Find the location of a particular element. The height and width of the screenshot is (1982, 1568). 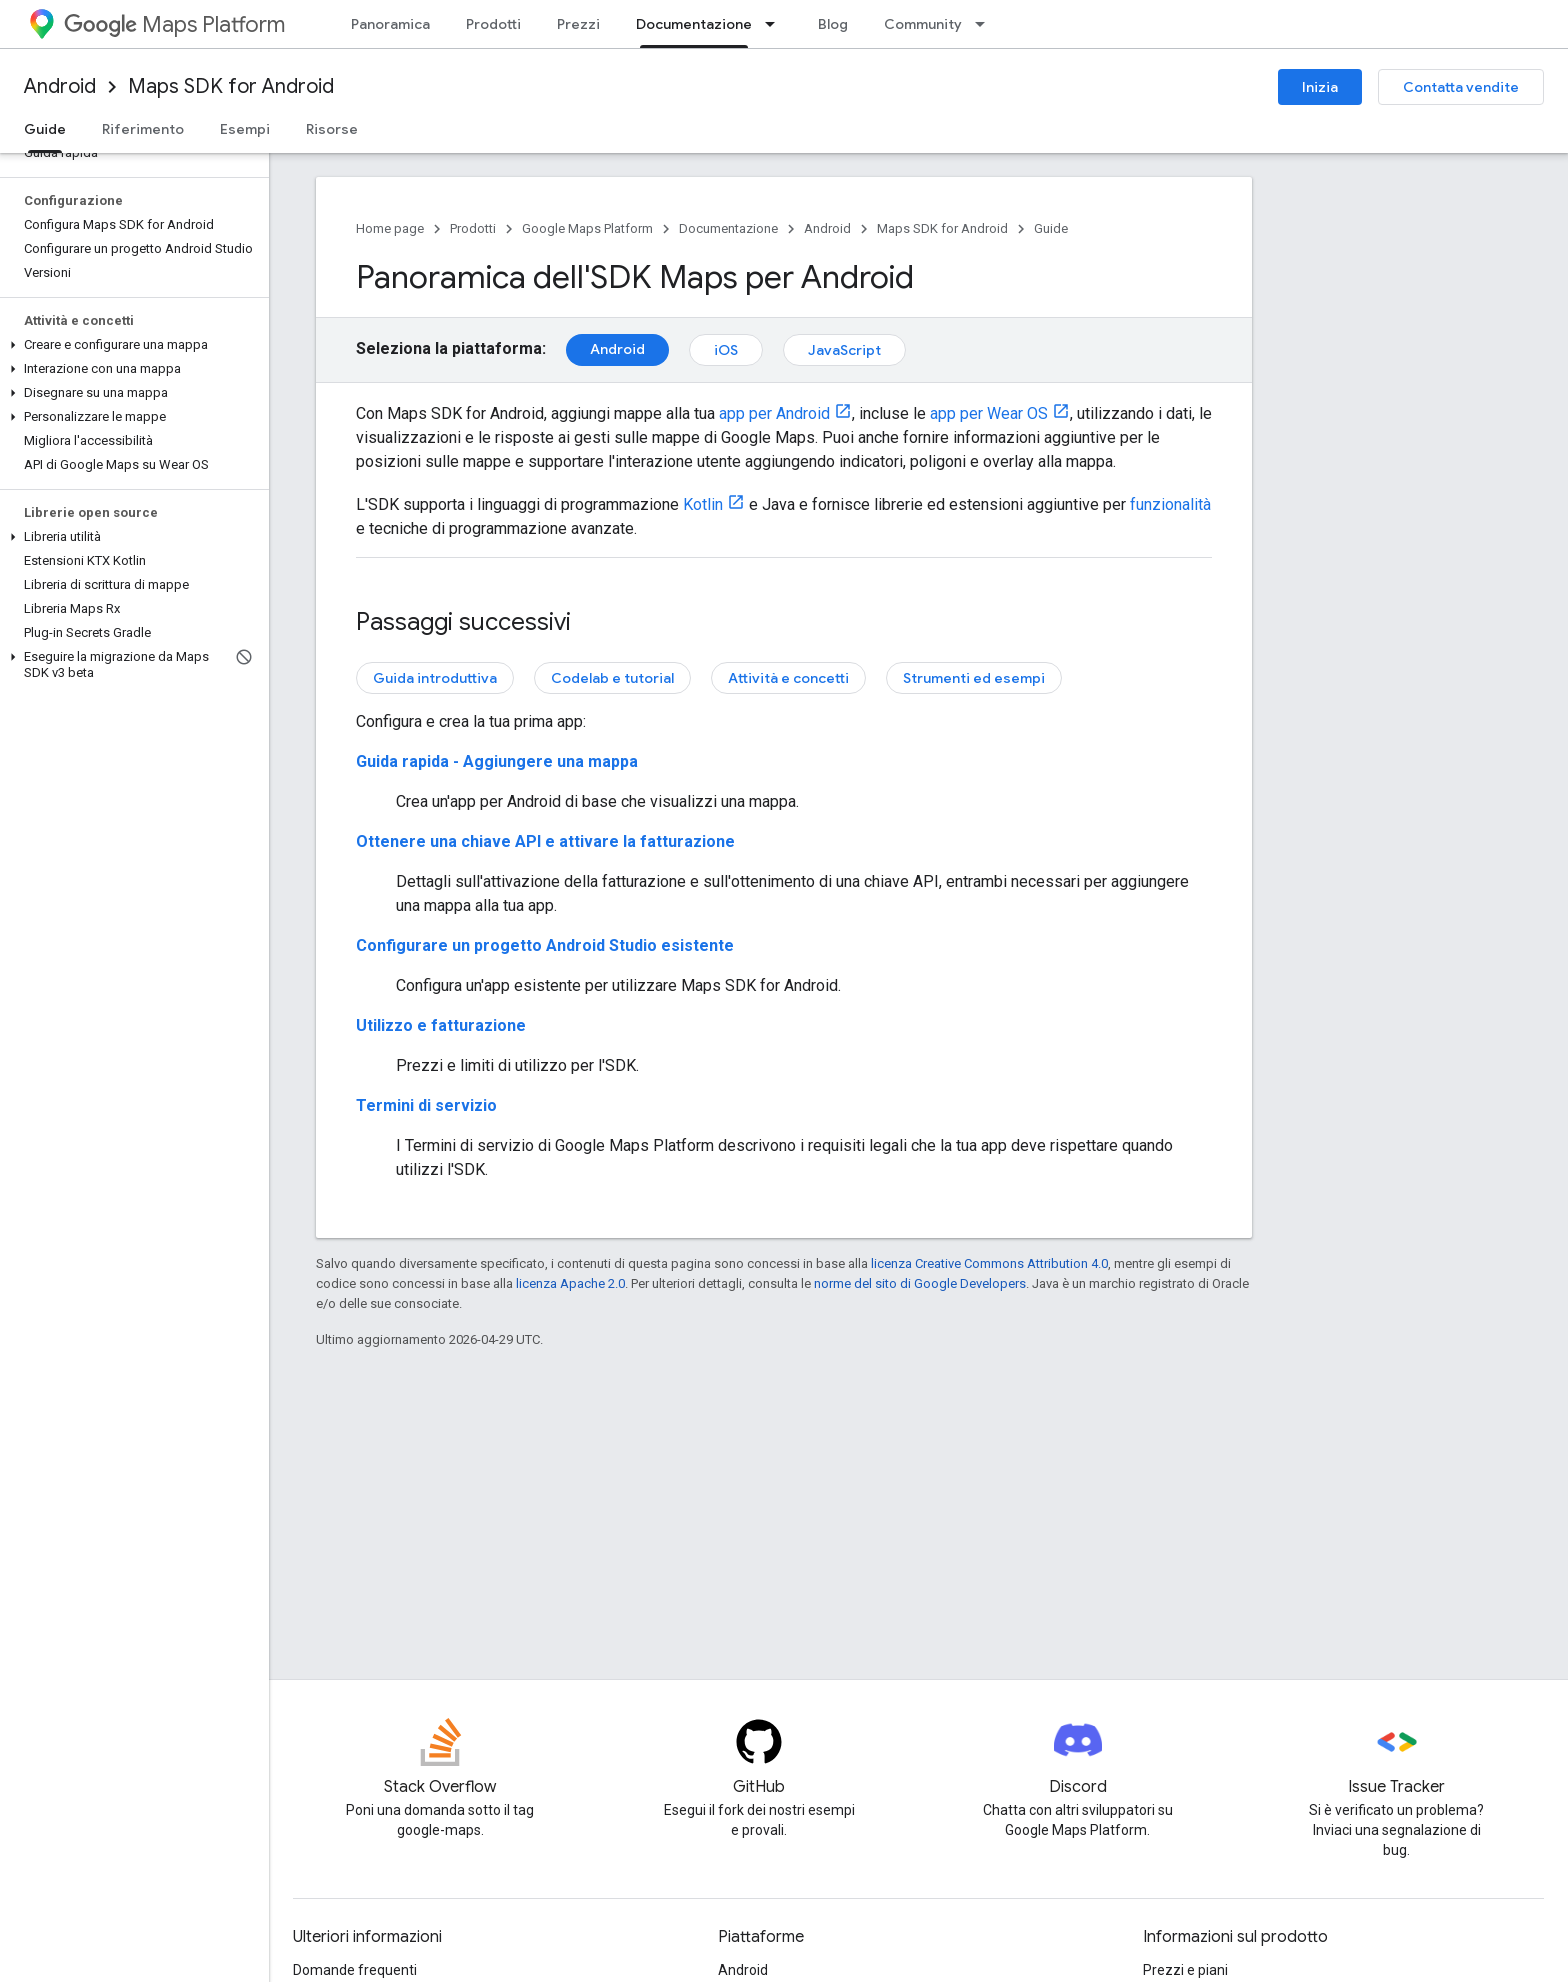

Codelab e tutorial is located at coordinates (612, 678).